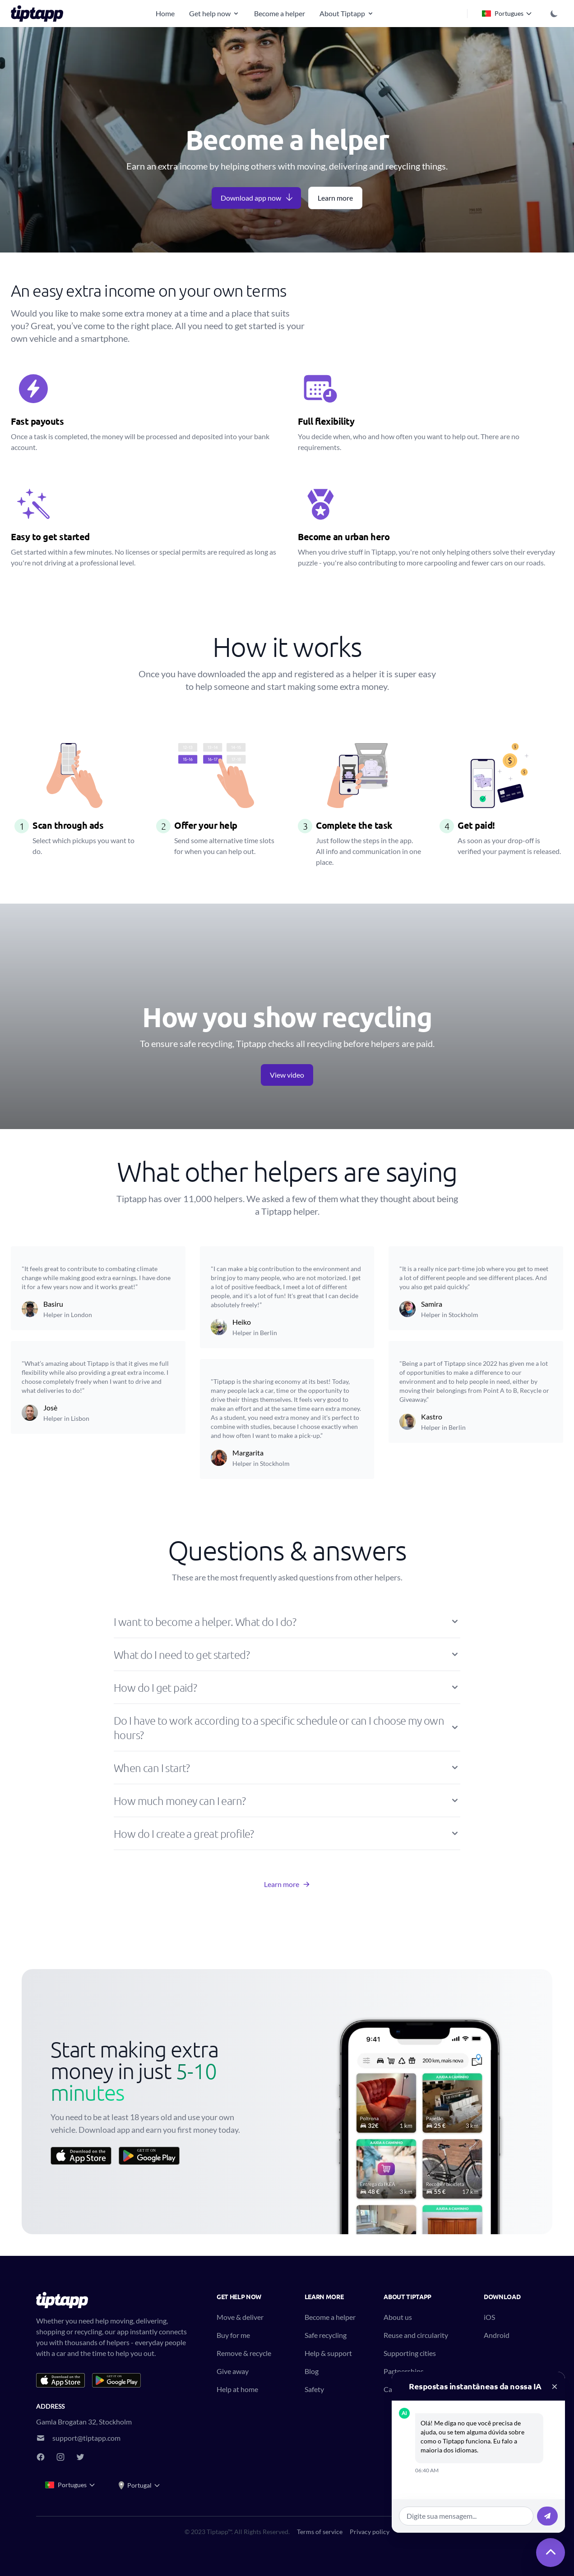 This screenshot has width=574, height=2576. What do you see at coordinates (233, 2371) in the screenshot?
I see `Give away` at bounding box center [233, 2371].